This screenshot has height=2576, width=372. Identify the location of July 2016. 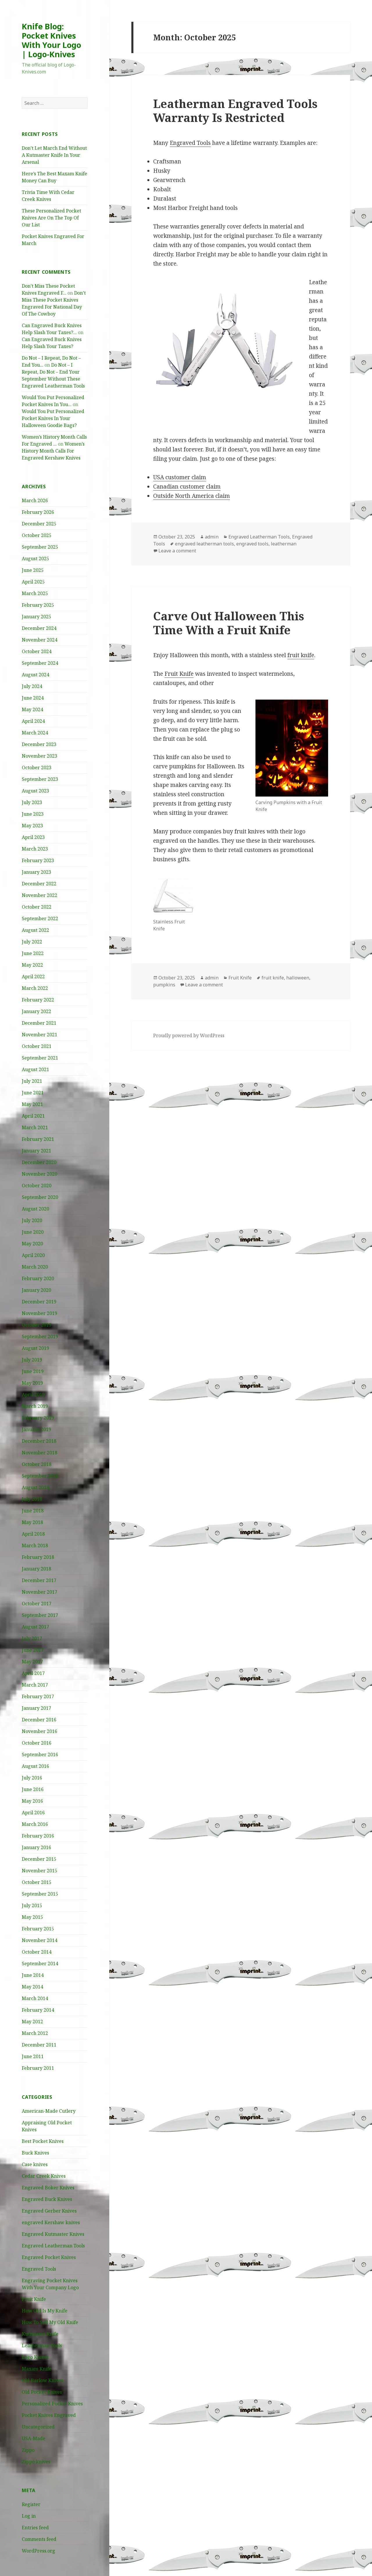
(32, 1778).